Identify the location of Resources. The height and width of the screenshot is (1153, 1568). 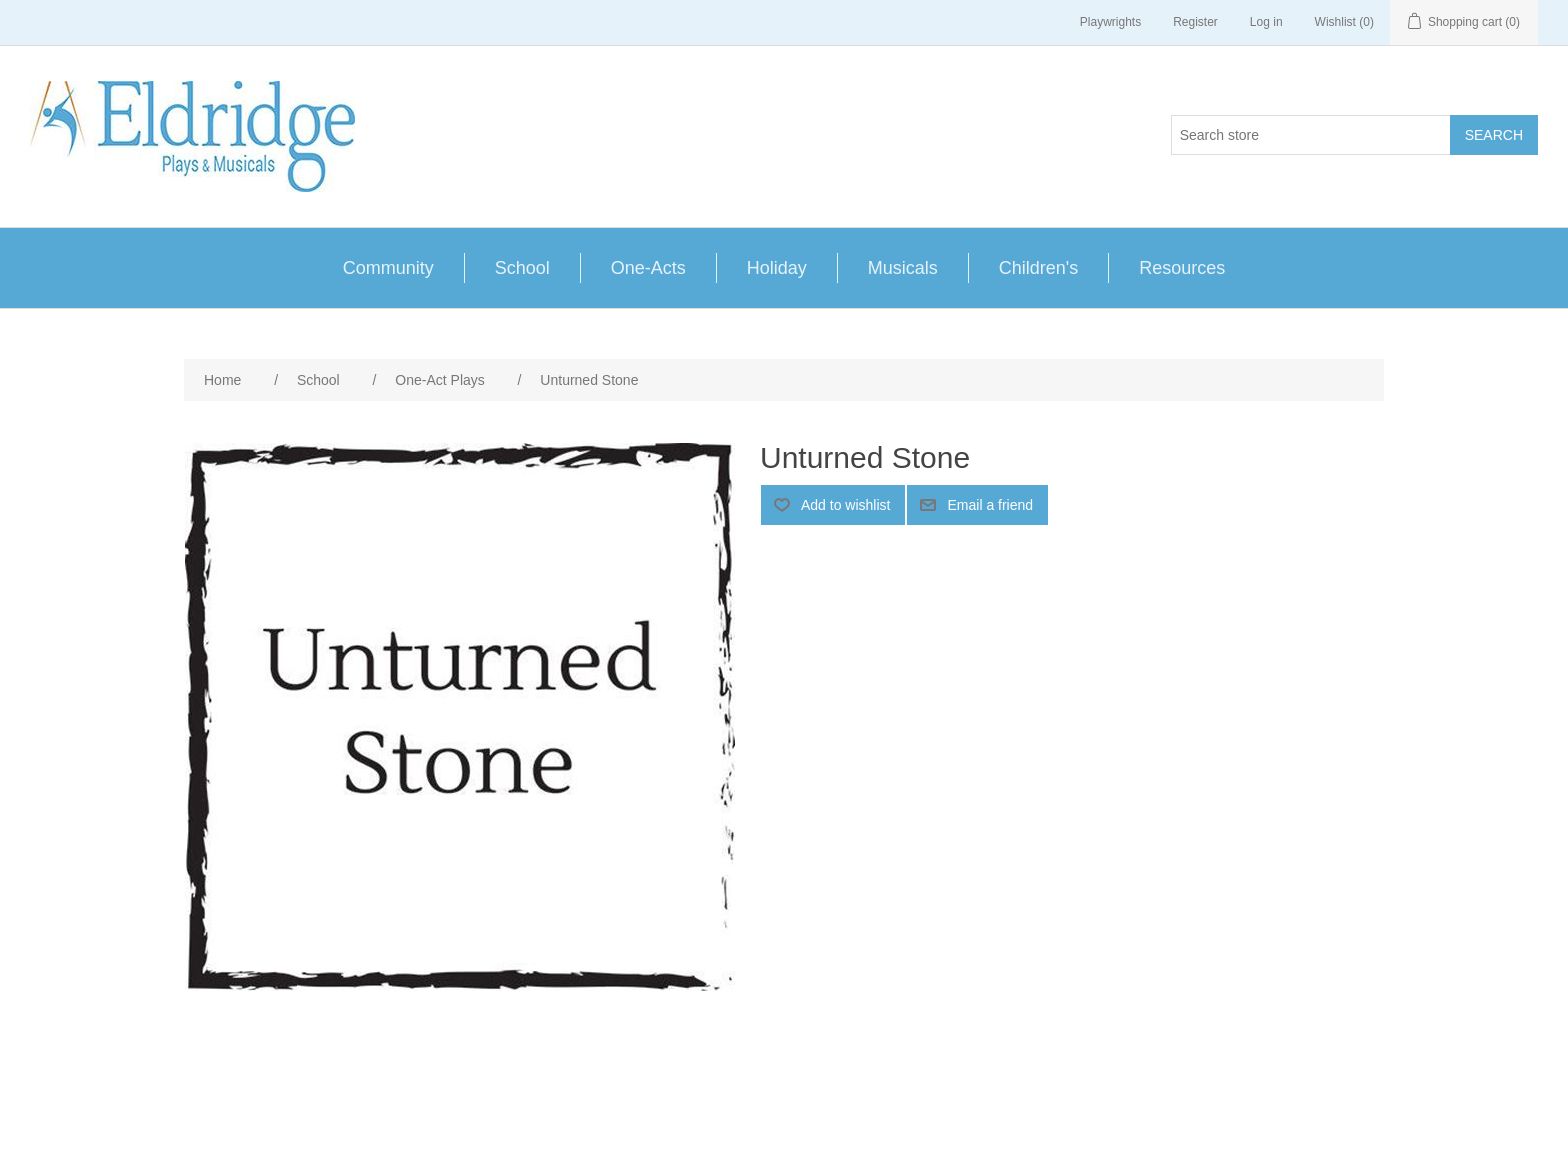
(1182, 268).